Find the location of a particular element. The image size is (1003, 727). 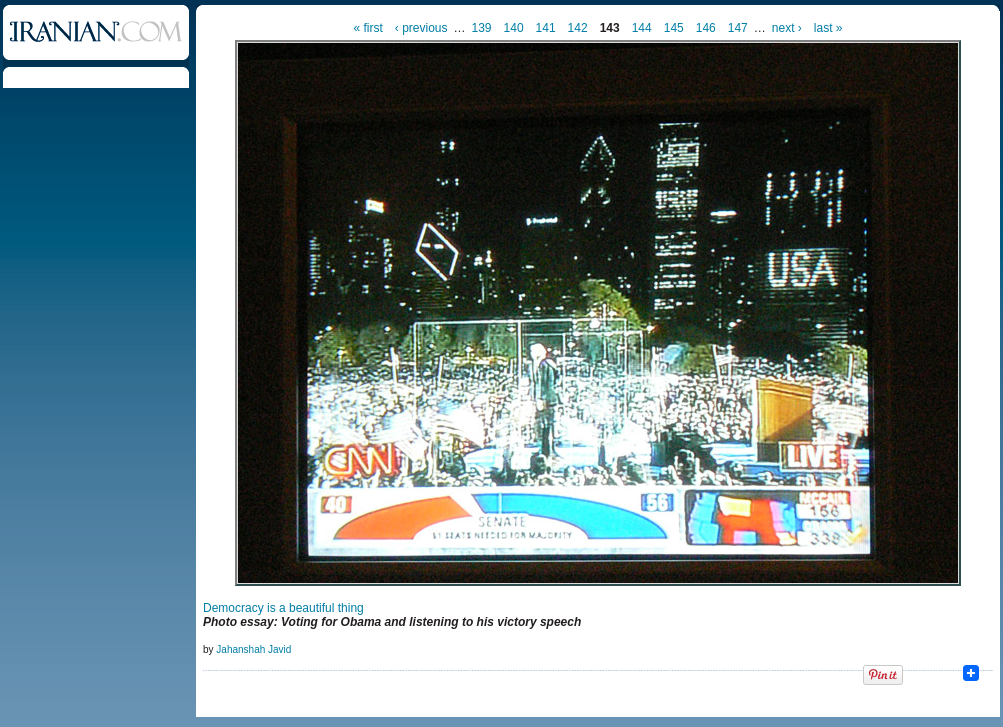

Democracy is a beautiful thing is located at coordinates (283, 608).